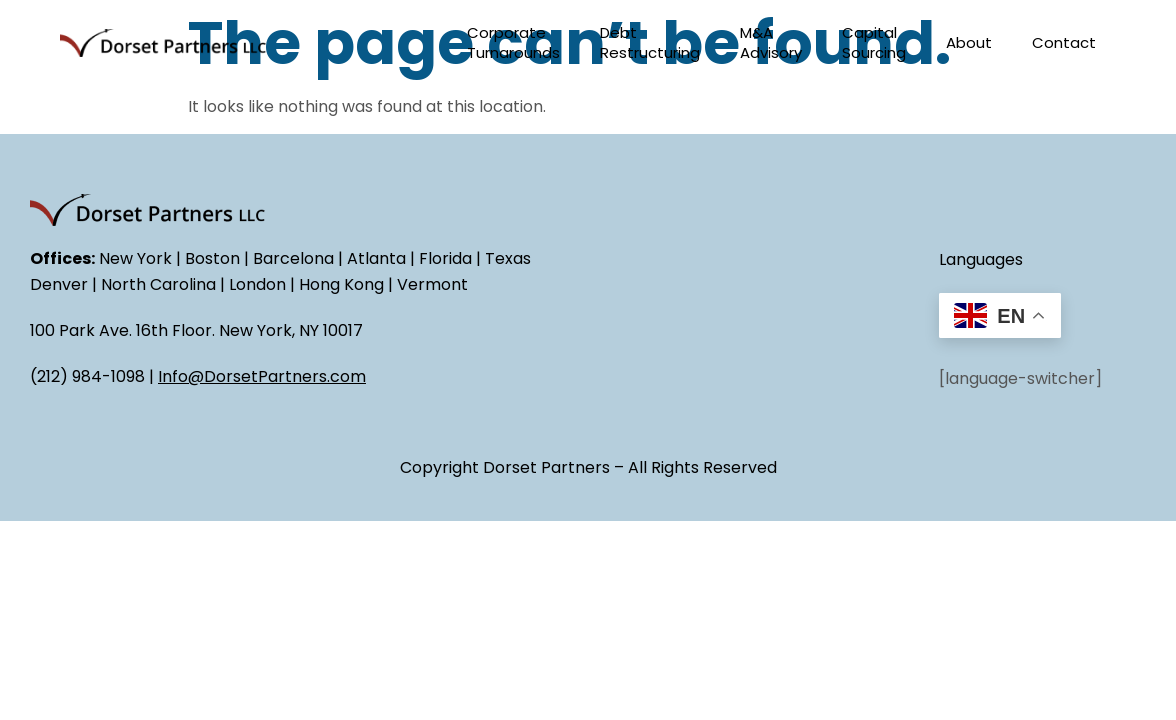  Describe the element at coordinates (650, 42) in the screenshot. I see `Debt Restructuring` at that location.